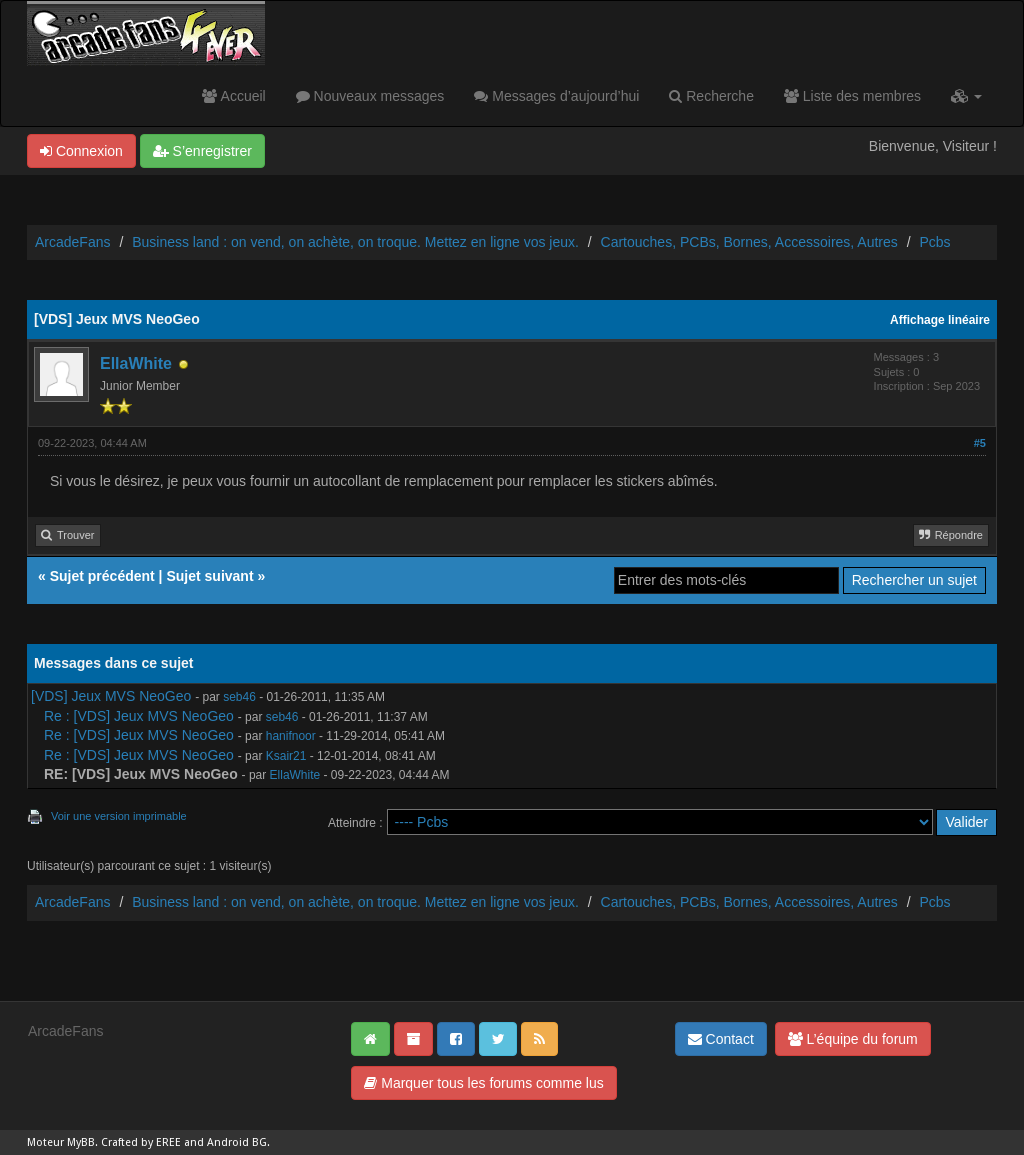 Image resolution: width=1024 pixels, height=1155 pixels. I want to click on MyBB, so click(81, 1142).